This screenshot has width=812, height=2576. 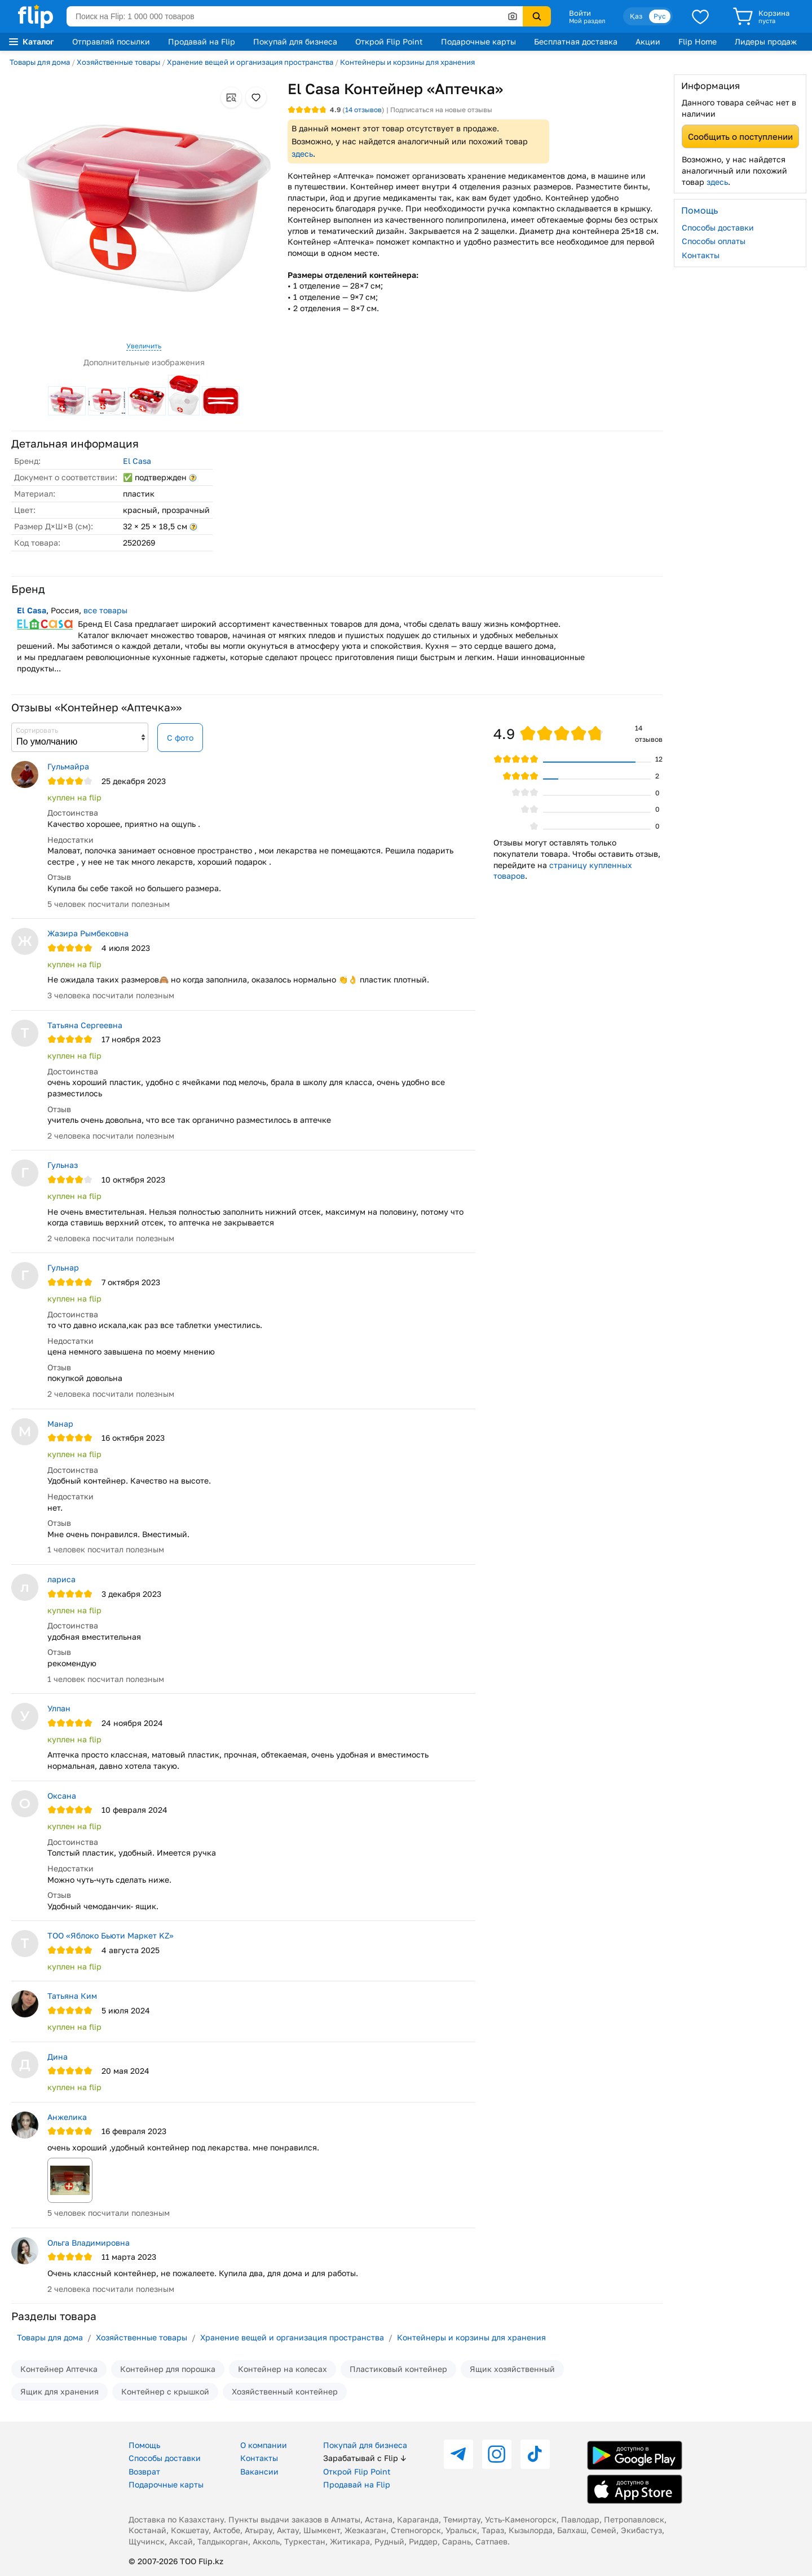 What do you see at coordinates (718, 227) in the screenshot?
I see `Способы доставки` at bounding box center [718, 227].